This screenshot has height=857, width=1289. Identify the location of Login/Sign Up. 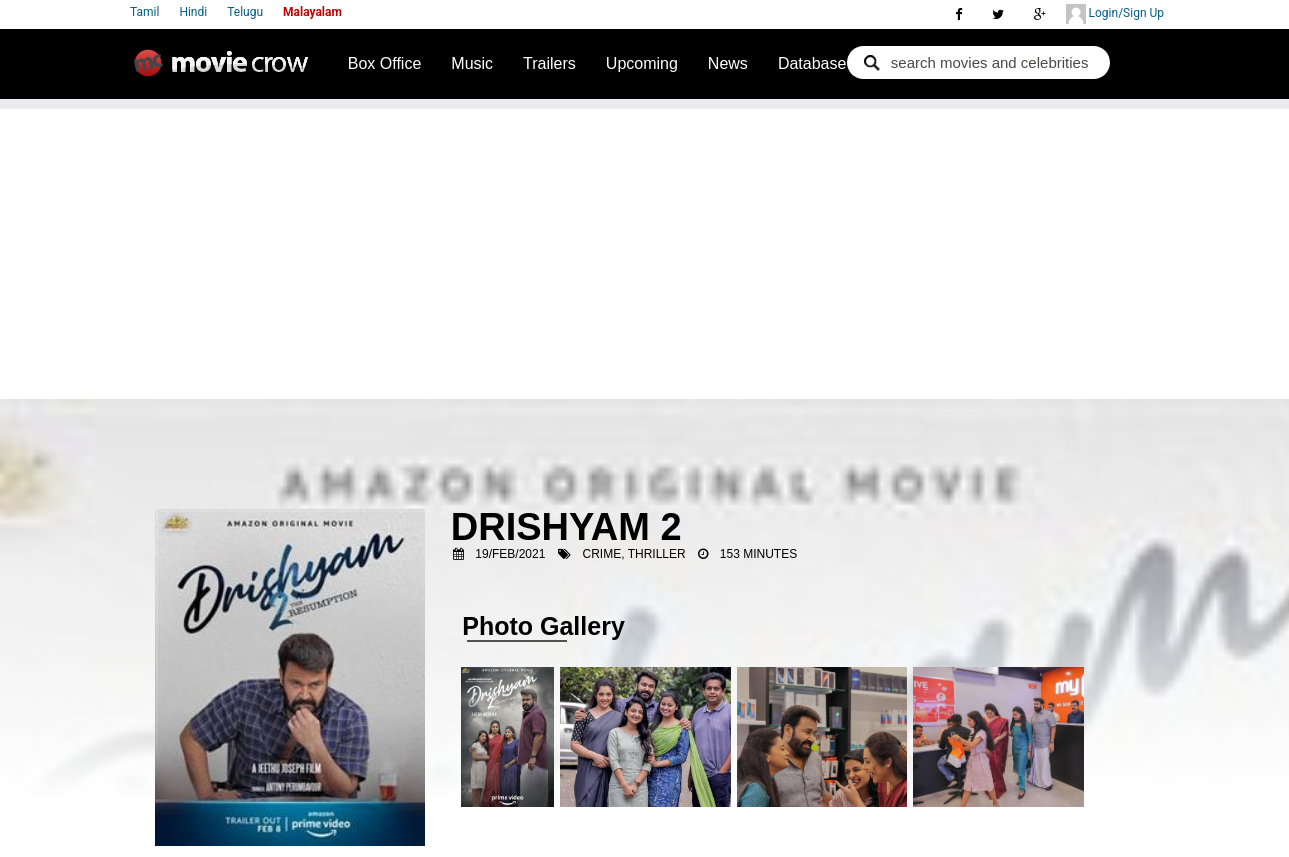
(1115, 14).